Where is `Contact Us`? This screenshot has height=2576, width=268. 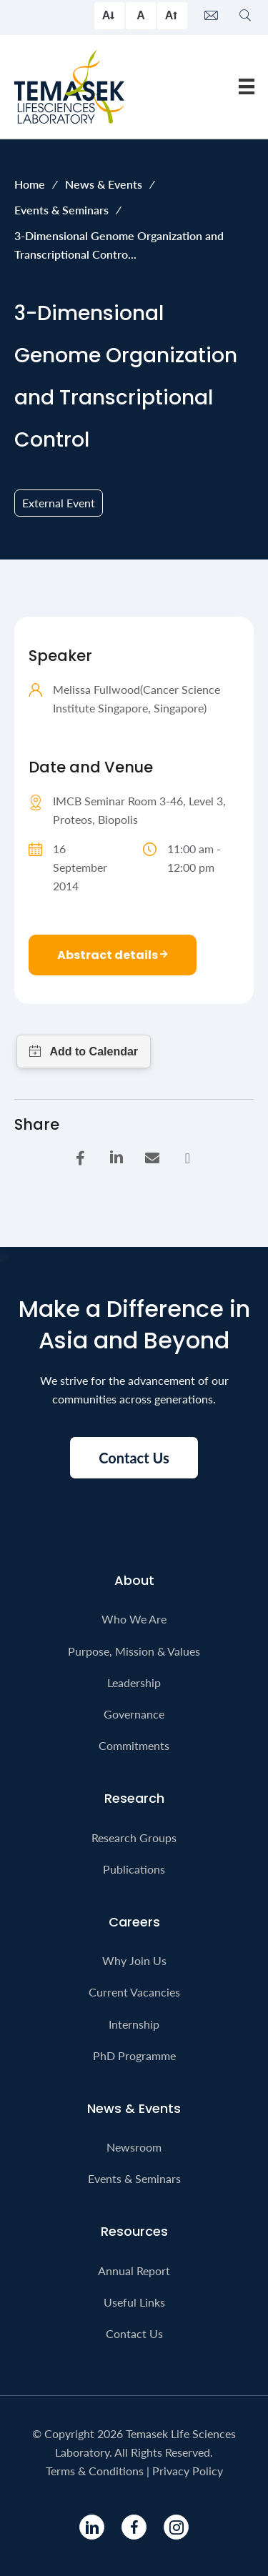
Contact Us is located at coordinates (134, 2333).